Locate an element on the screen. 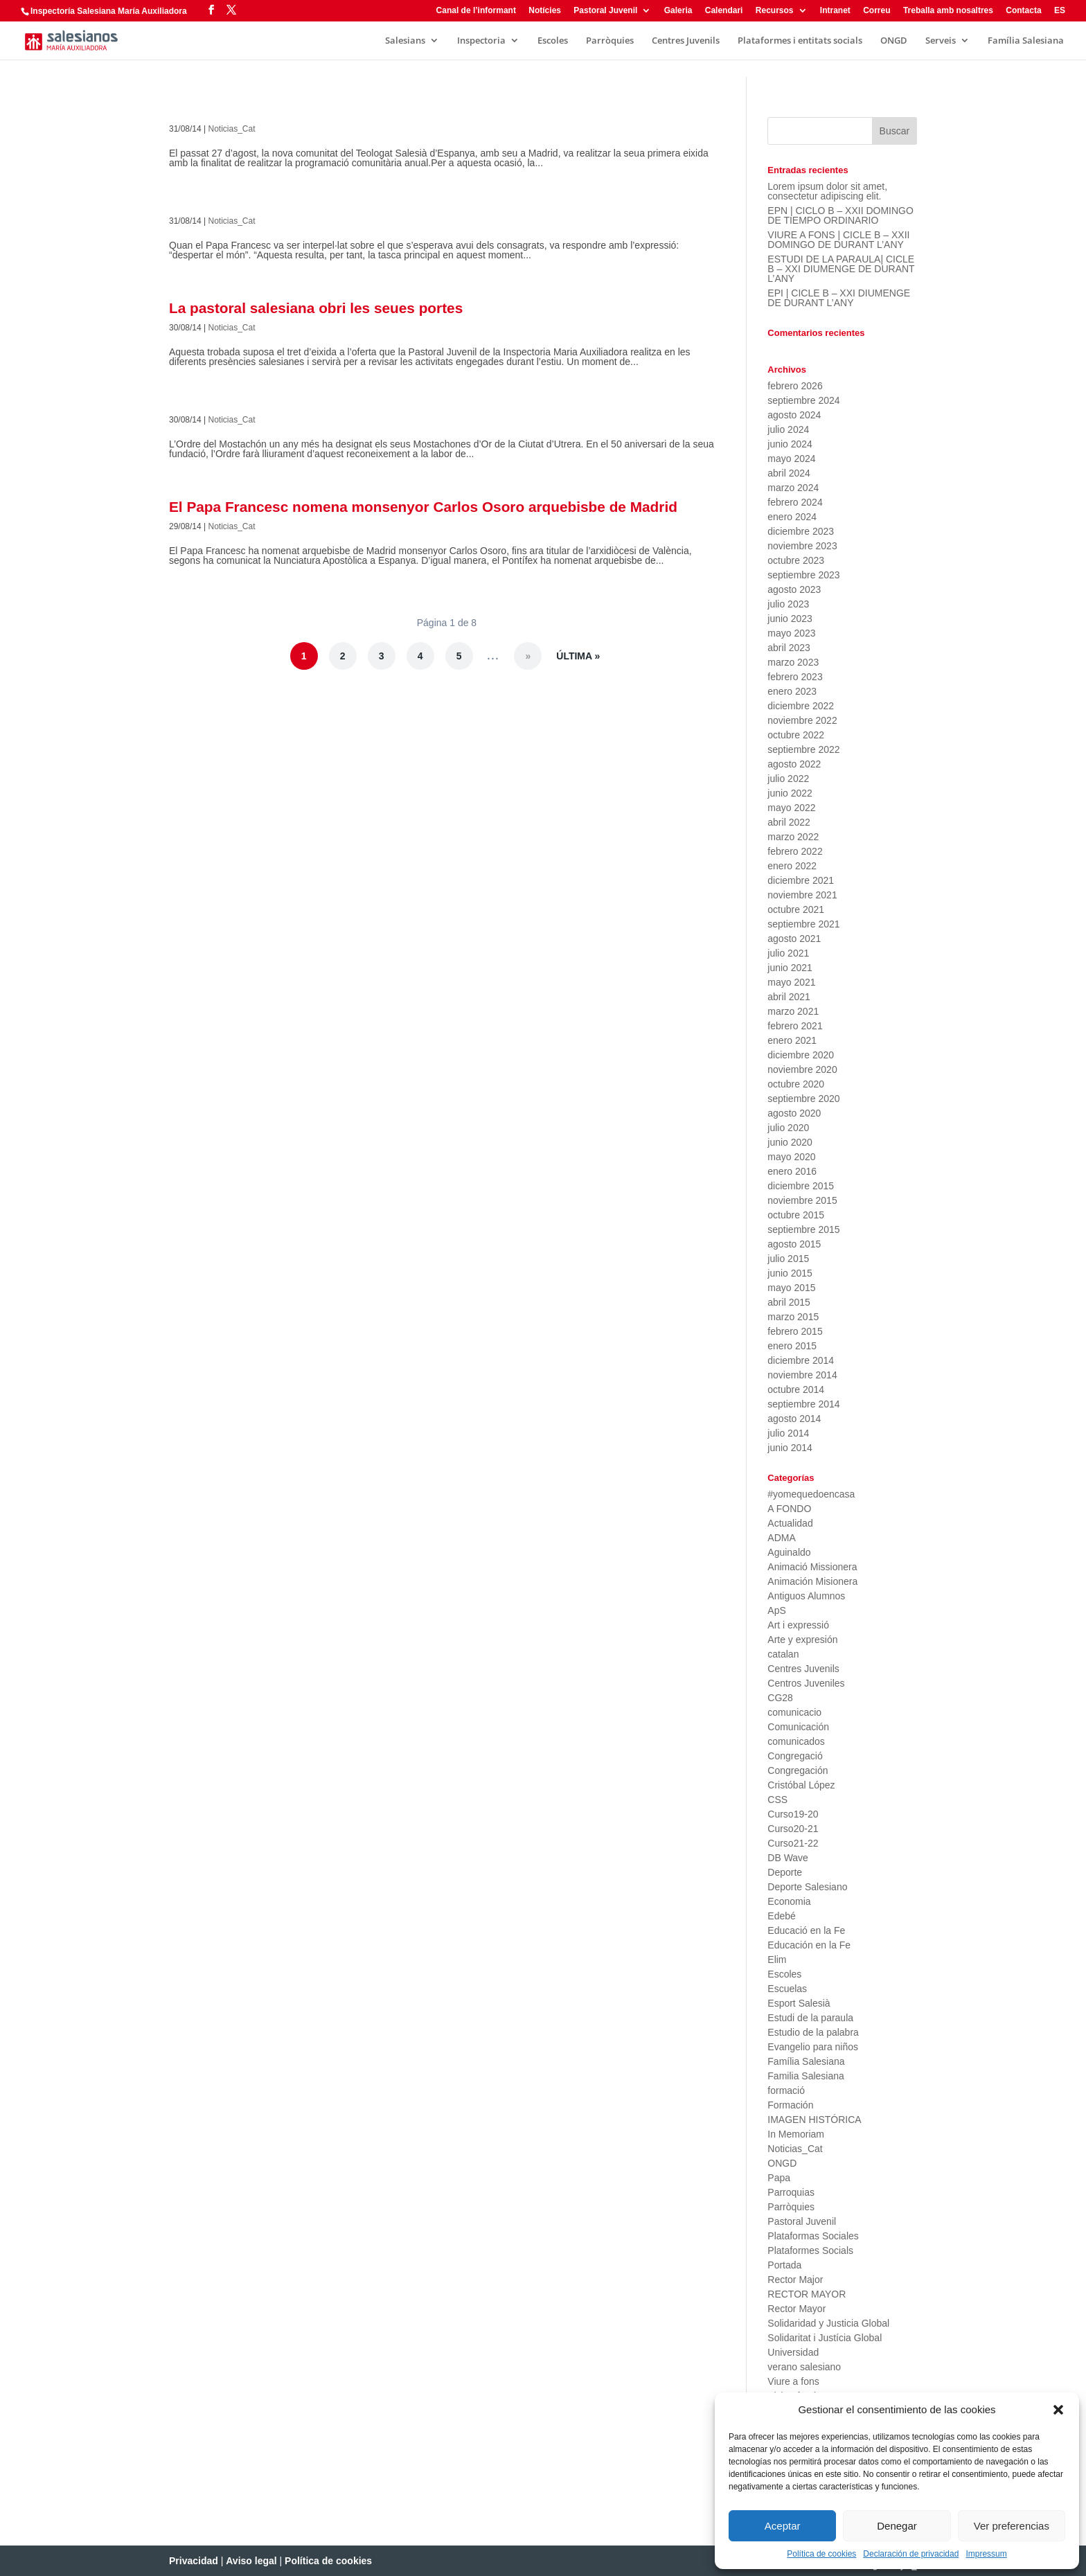 This screenshot has height=2576, width=1086. #yomequedoencasa is located at coordinates (811, 1494).